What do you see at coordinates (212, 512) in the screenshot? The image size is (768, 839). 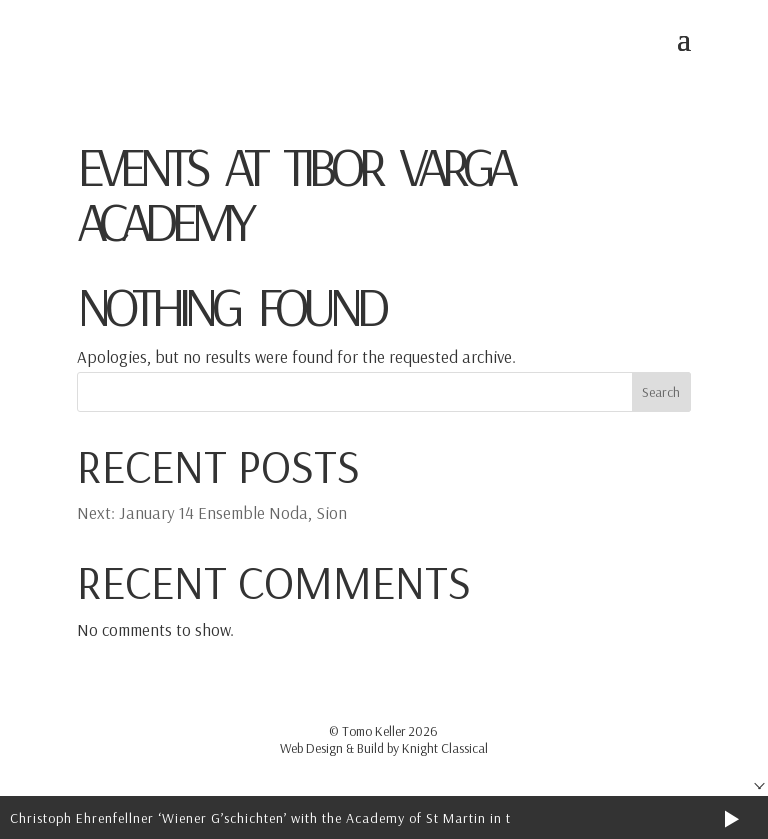 I see `Next: January 14 Ensemble Noda, Sion` at bounding box center [212, 512].